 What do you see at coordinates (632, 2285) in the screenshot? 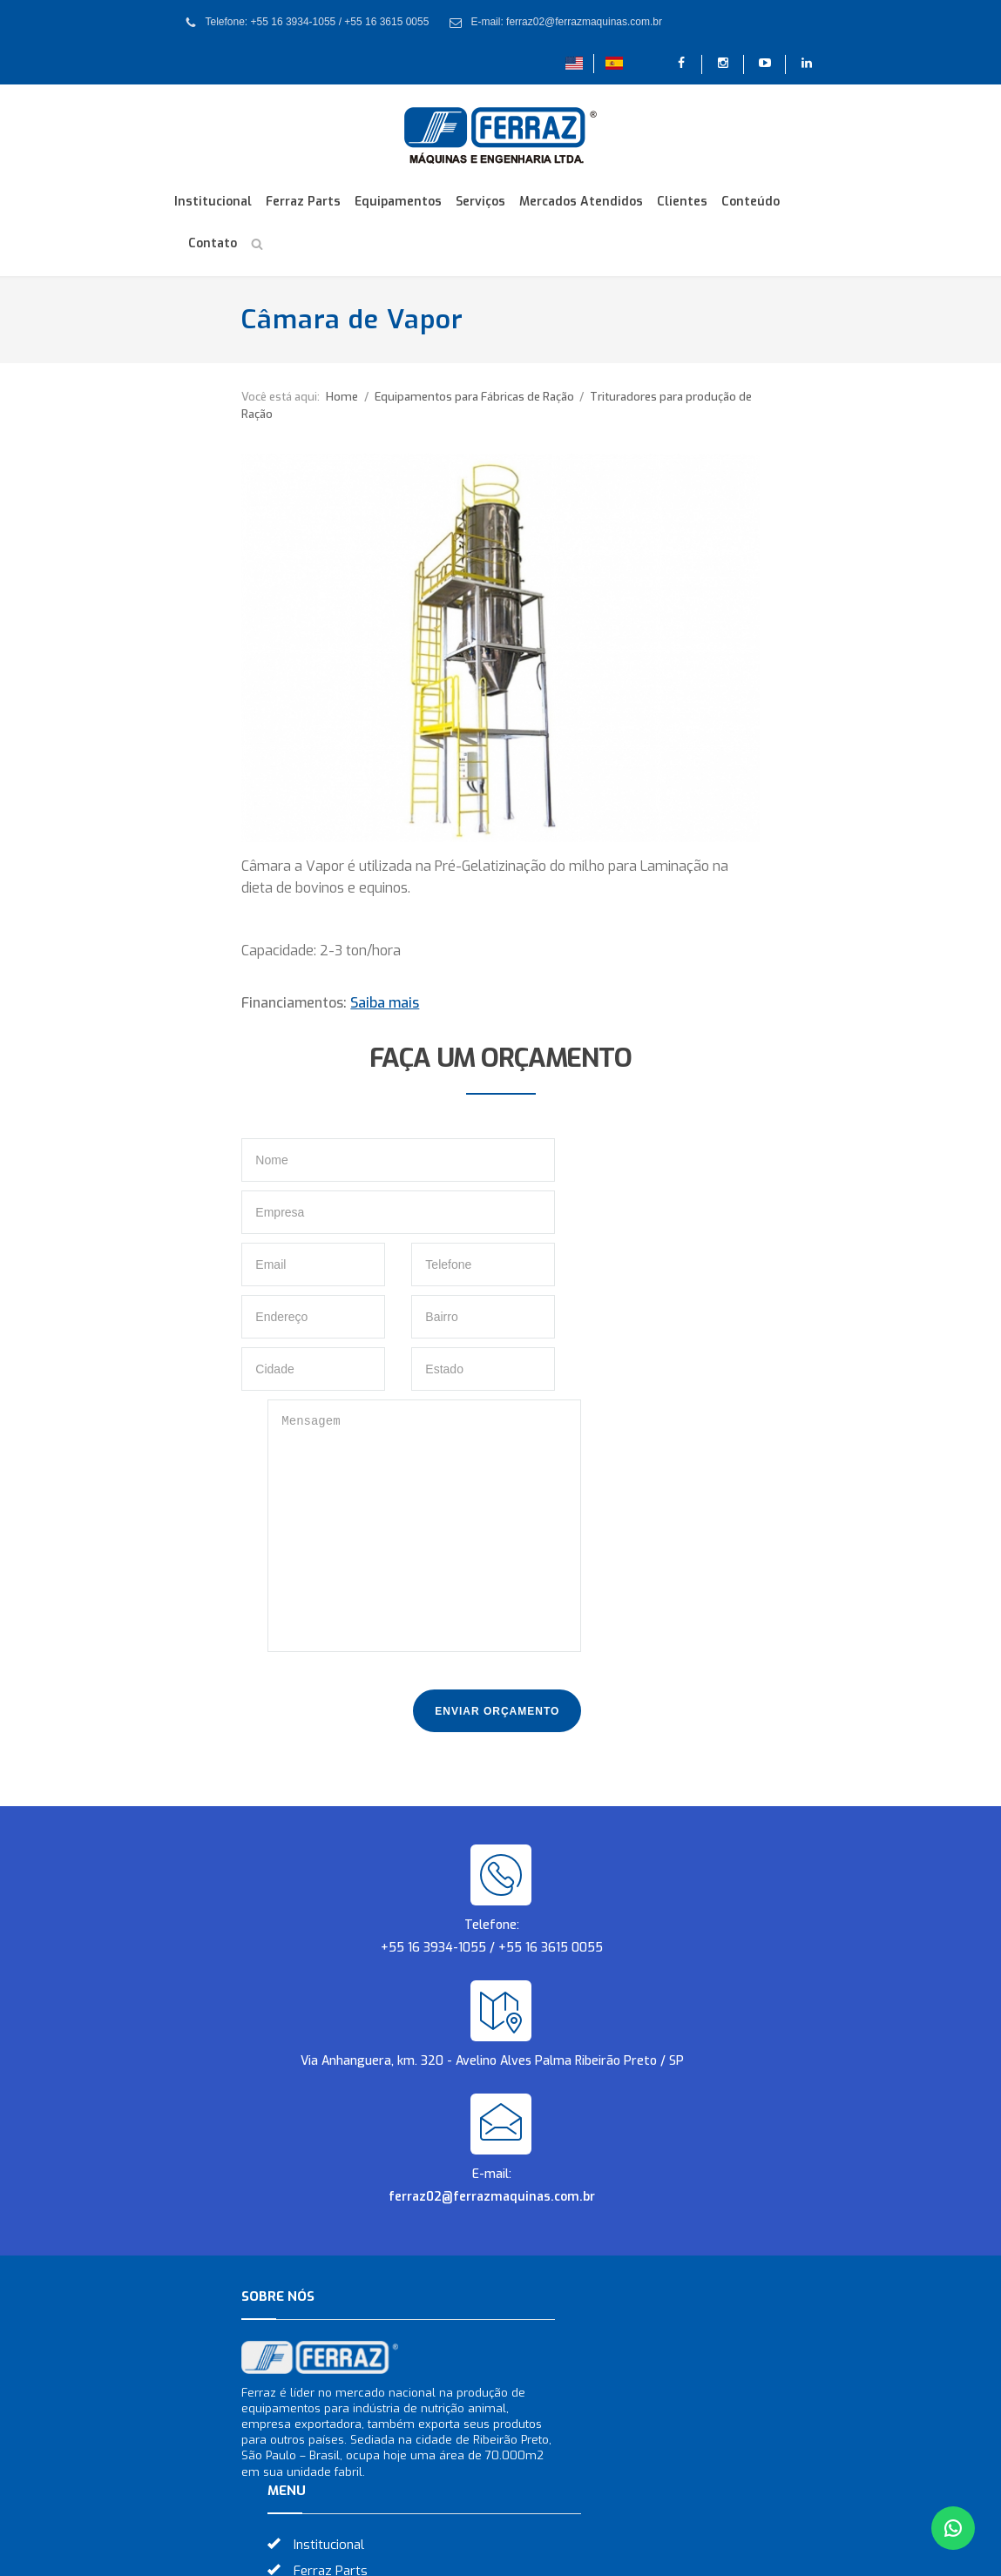
I see `Download dos Catálogos 2023` at bounding box center [632, 2285].